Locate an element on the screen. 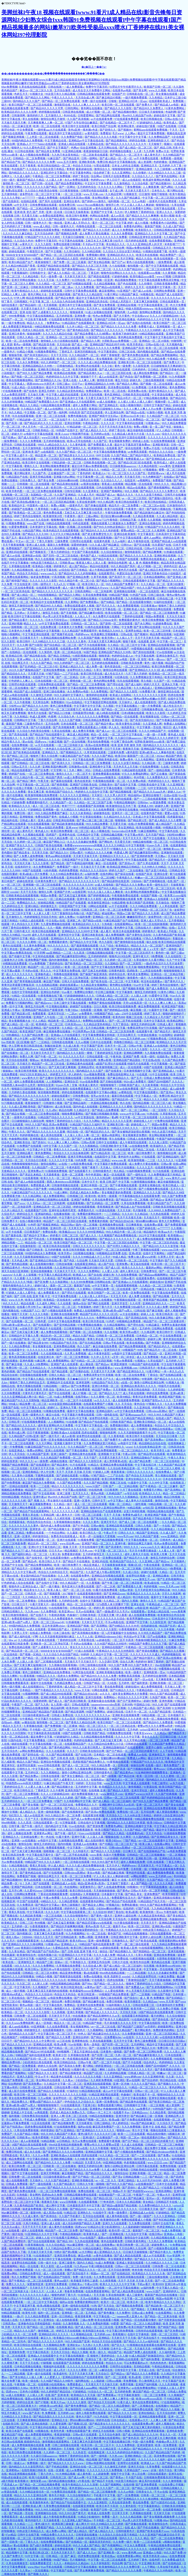 The width and height of the screenshot is (188, 2576). 美女网站视频免费黄 is located at coordinates (161, 1135).